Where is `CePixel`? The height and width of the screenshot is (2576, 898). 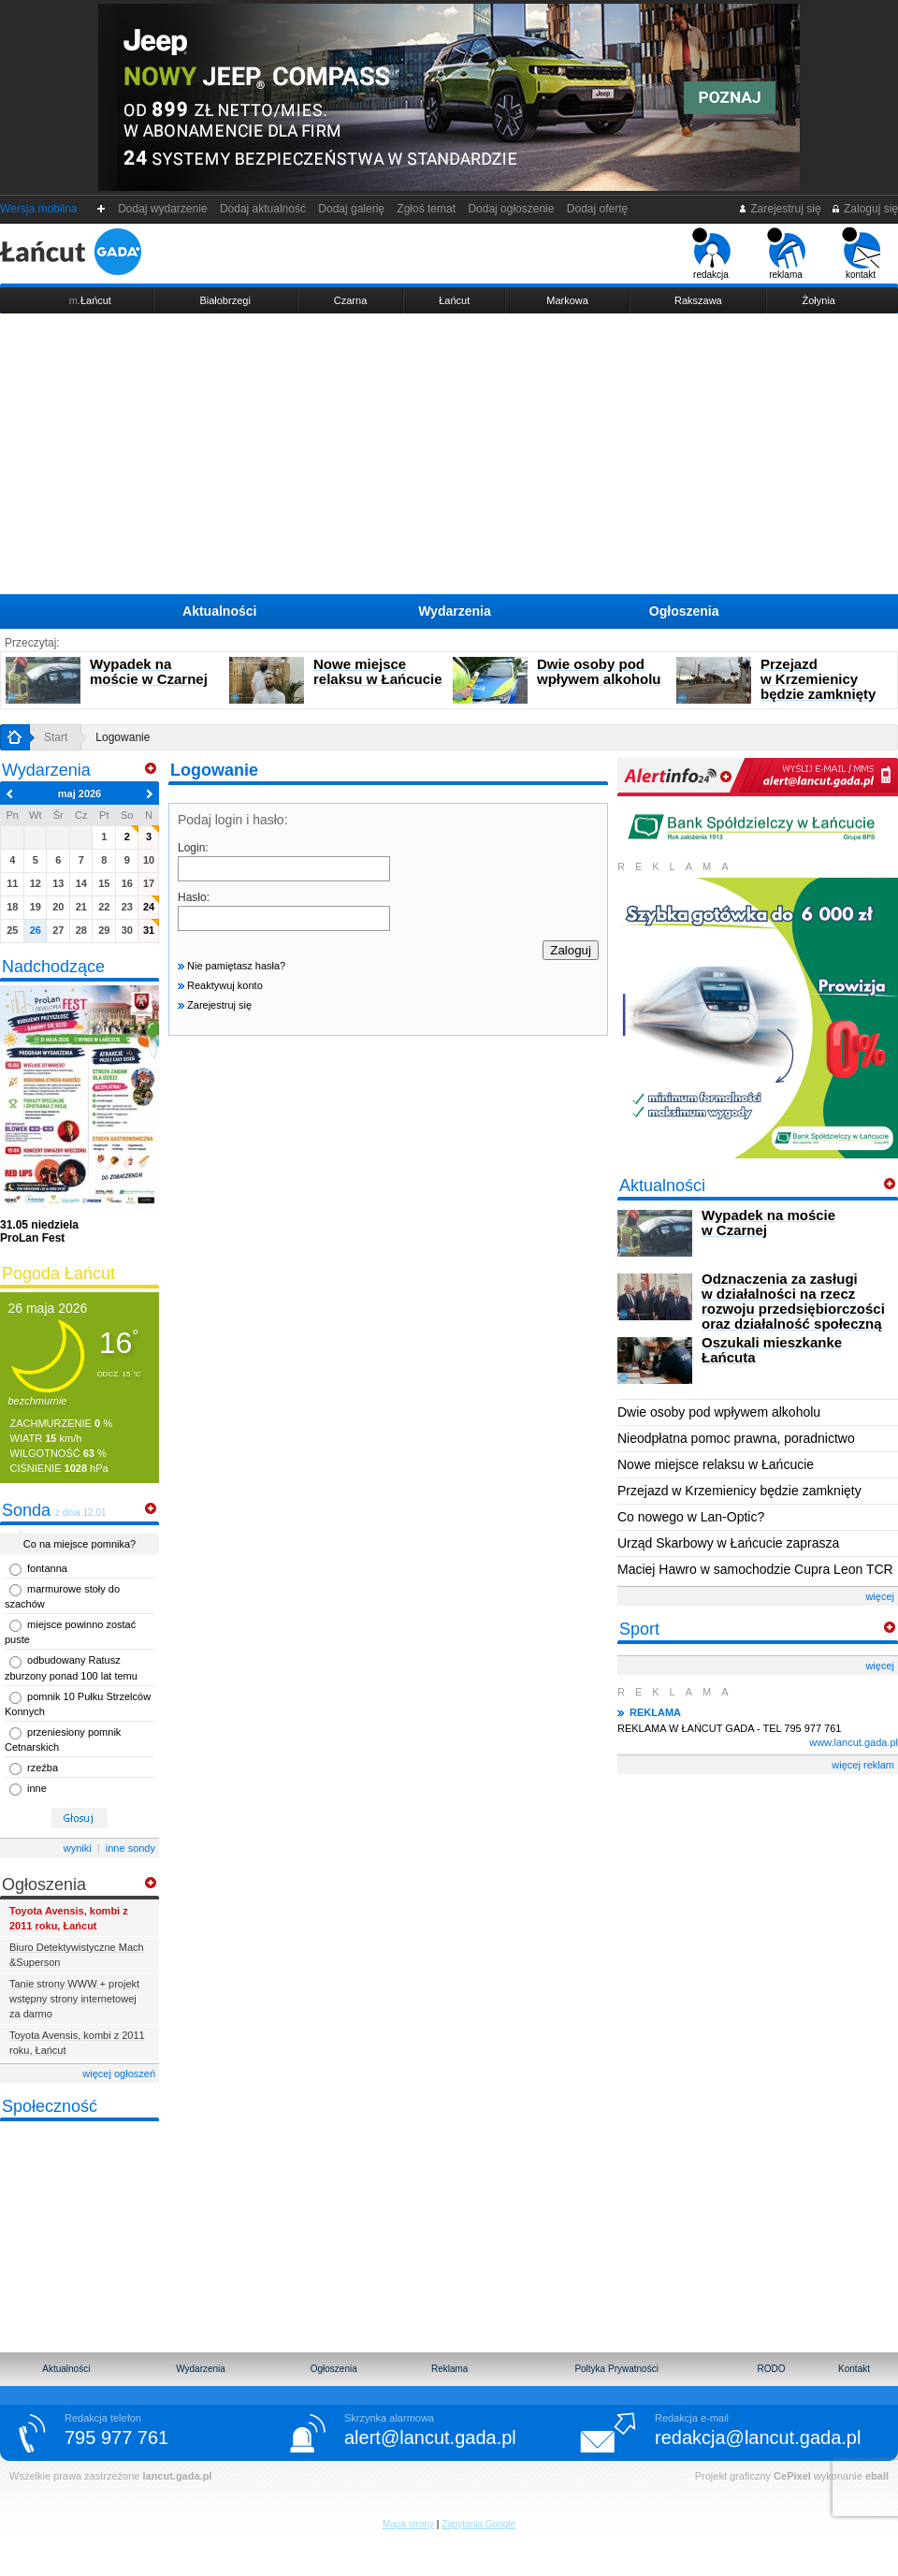 CePixel is located at coordinates (792, 2475).